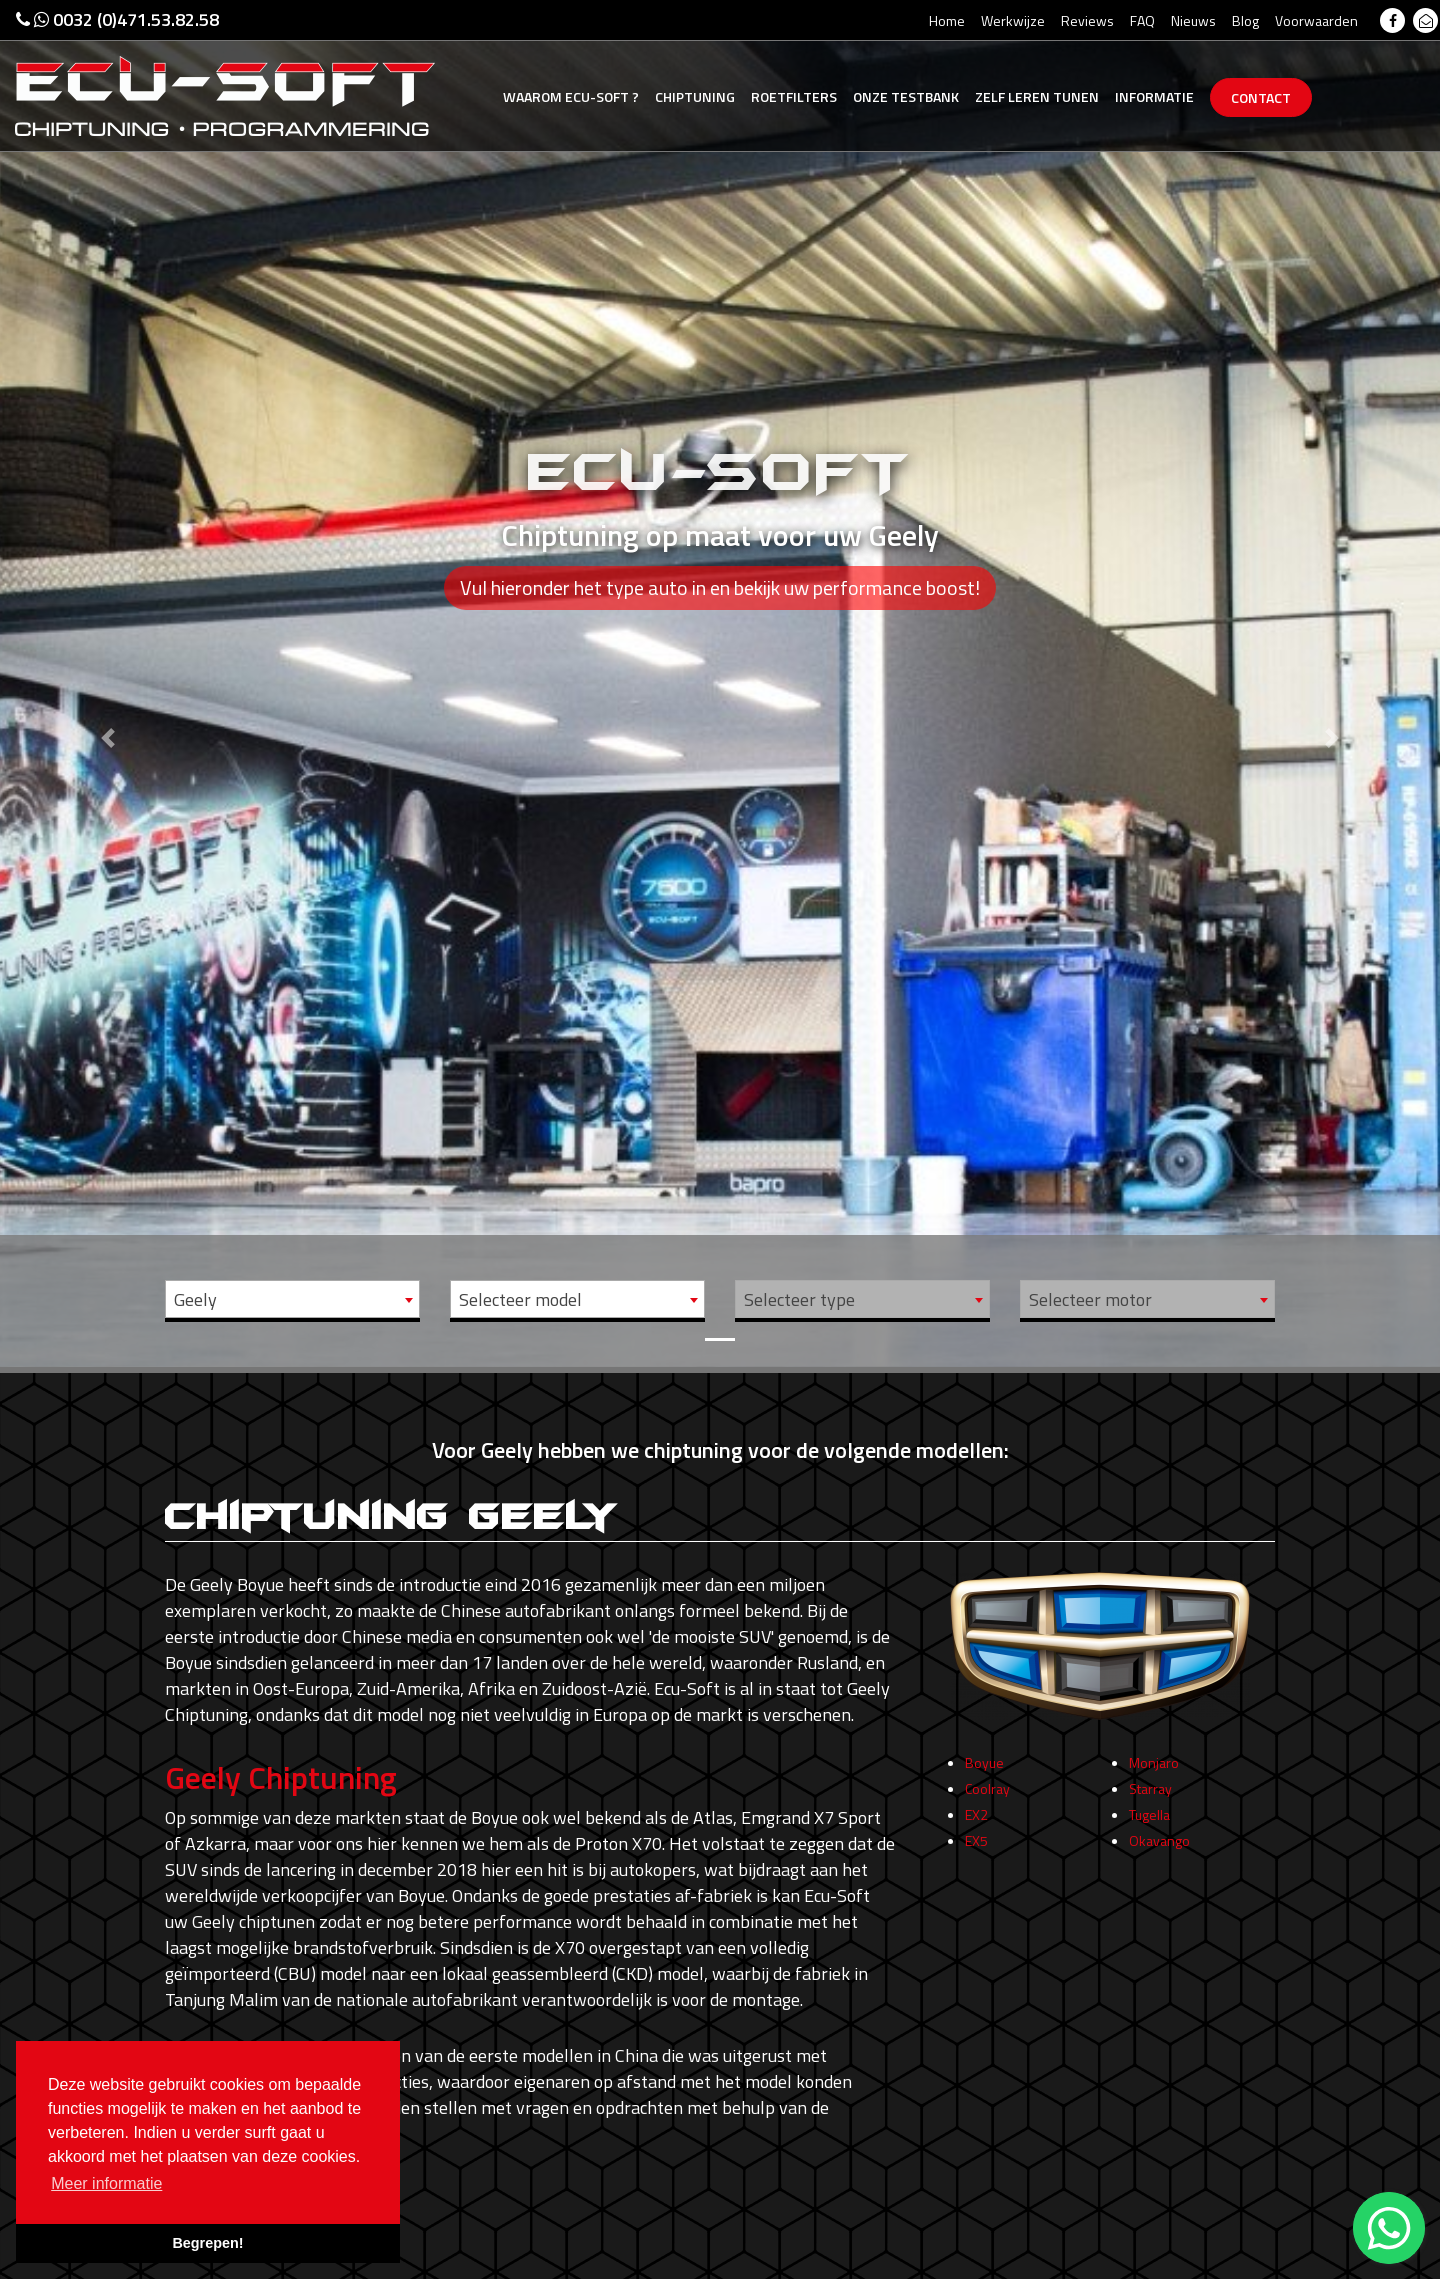 The image size is (1440, 2279). I want to click on [button], so click(108, 683).